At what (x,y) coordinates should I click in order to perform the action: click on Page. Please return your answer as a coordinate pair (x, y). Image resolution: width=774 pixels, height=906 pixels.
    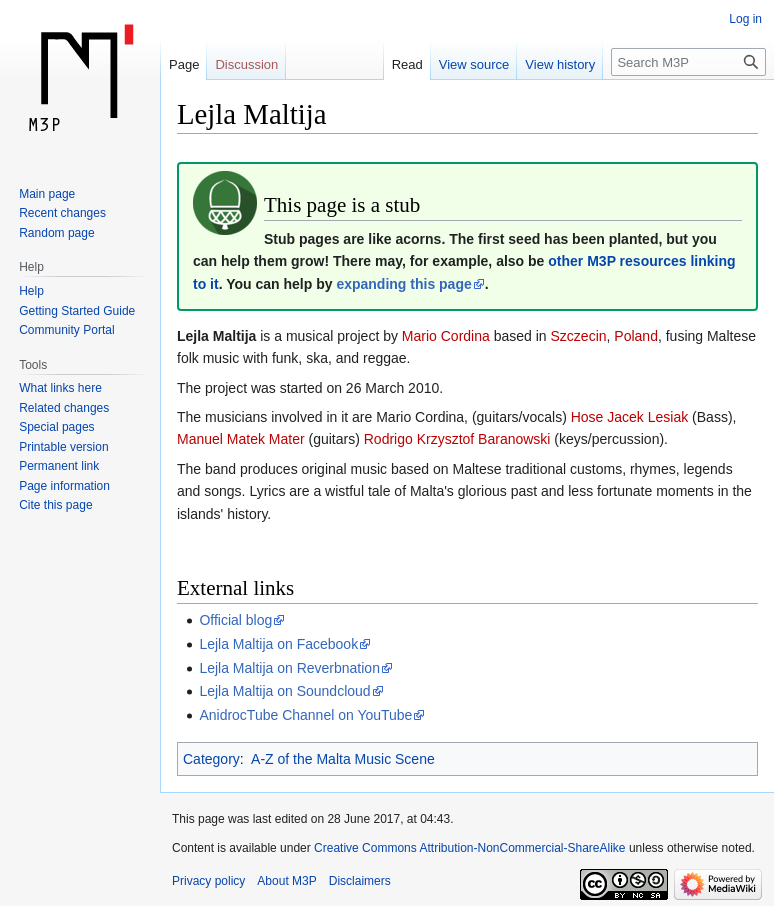
    Looking at the image, I should click on (184, 64).